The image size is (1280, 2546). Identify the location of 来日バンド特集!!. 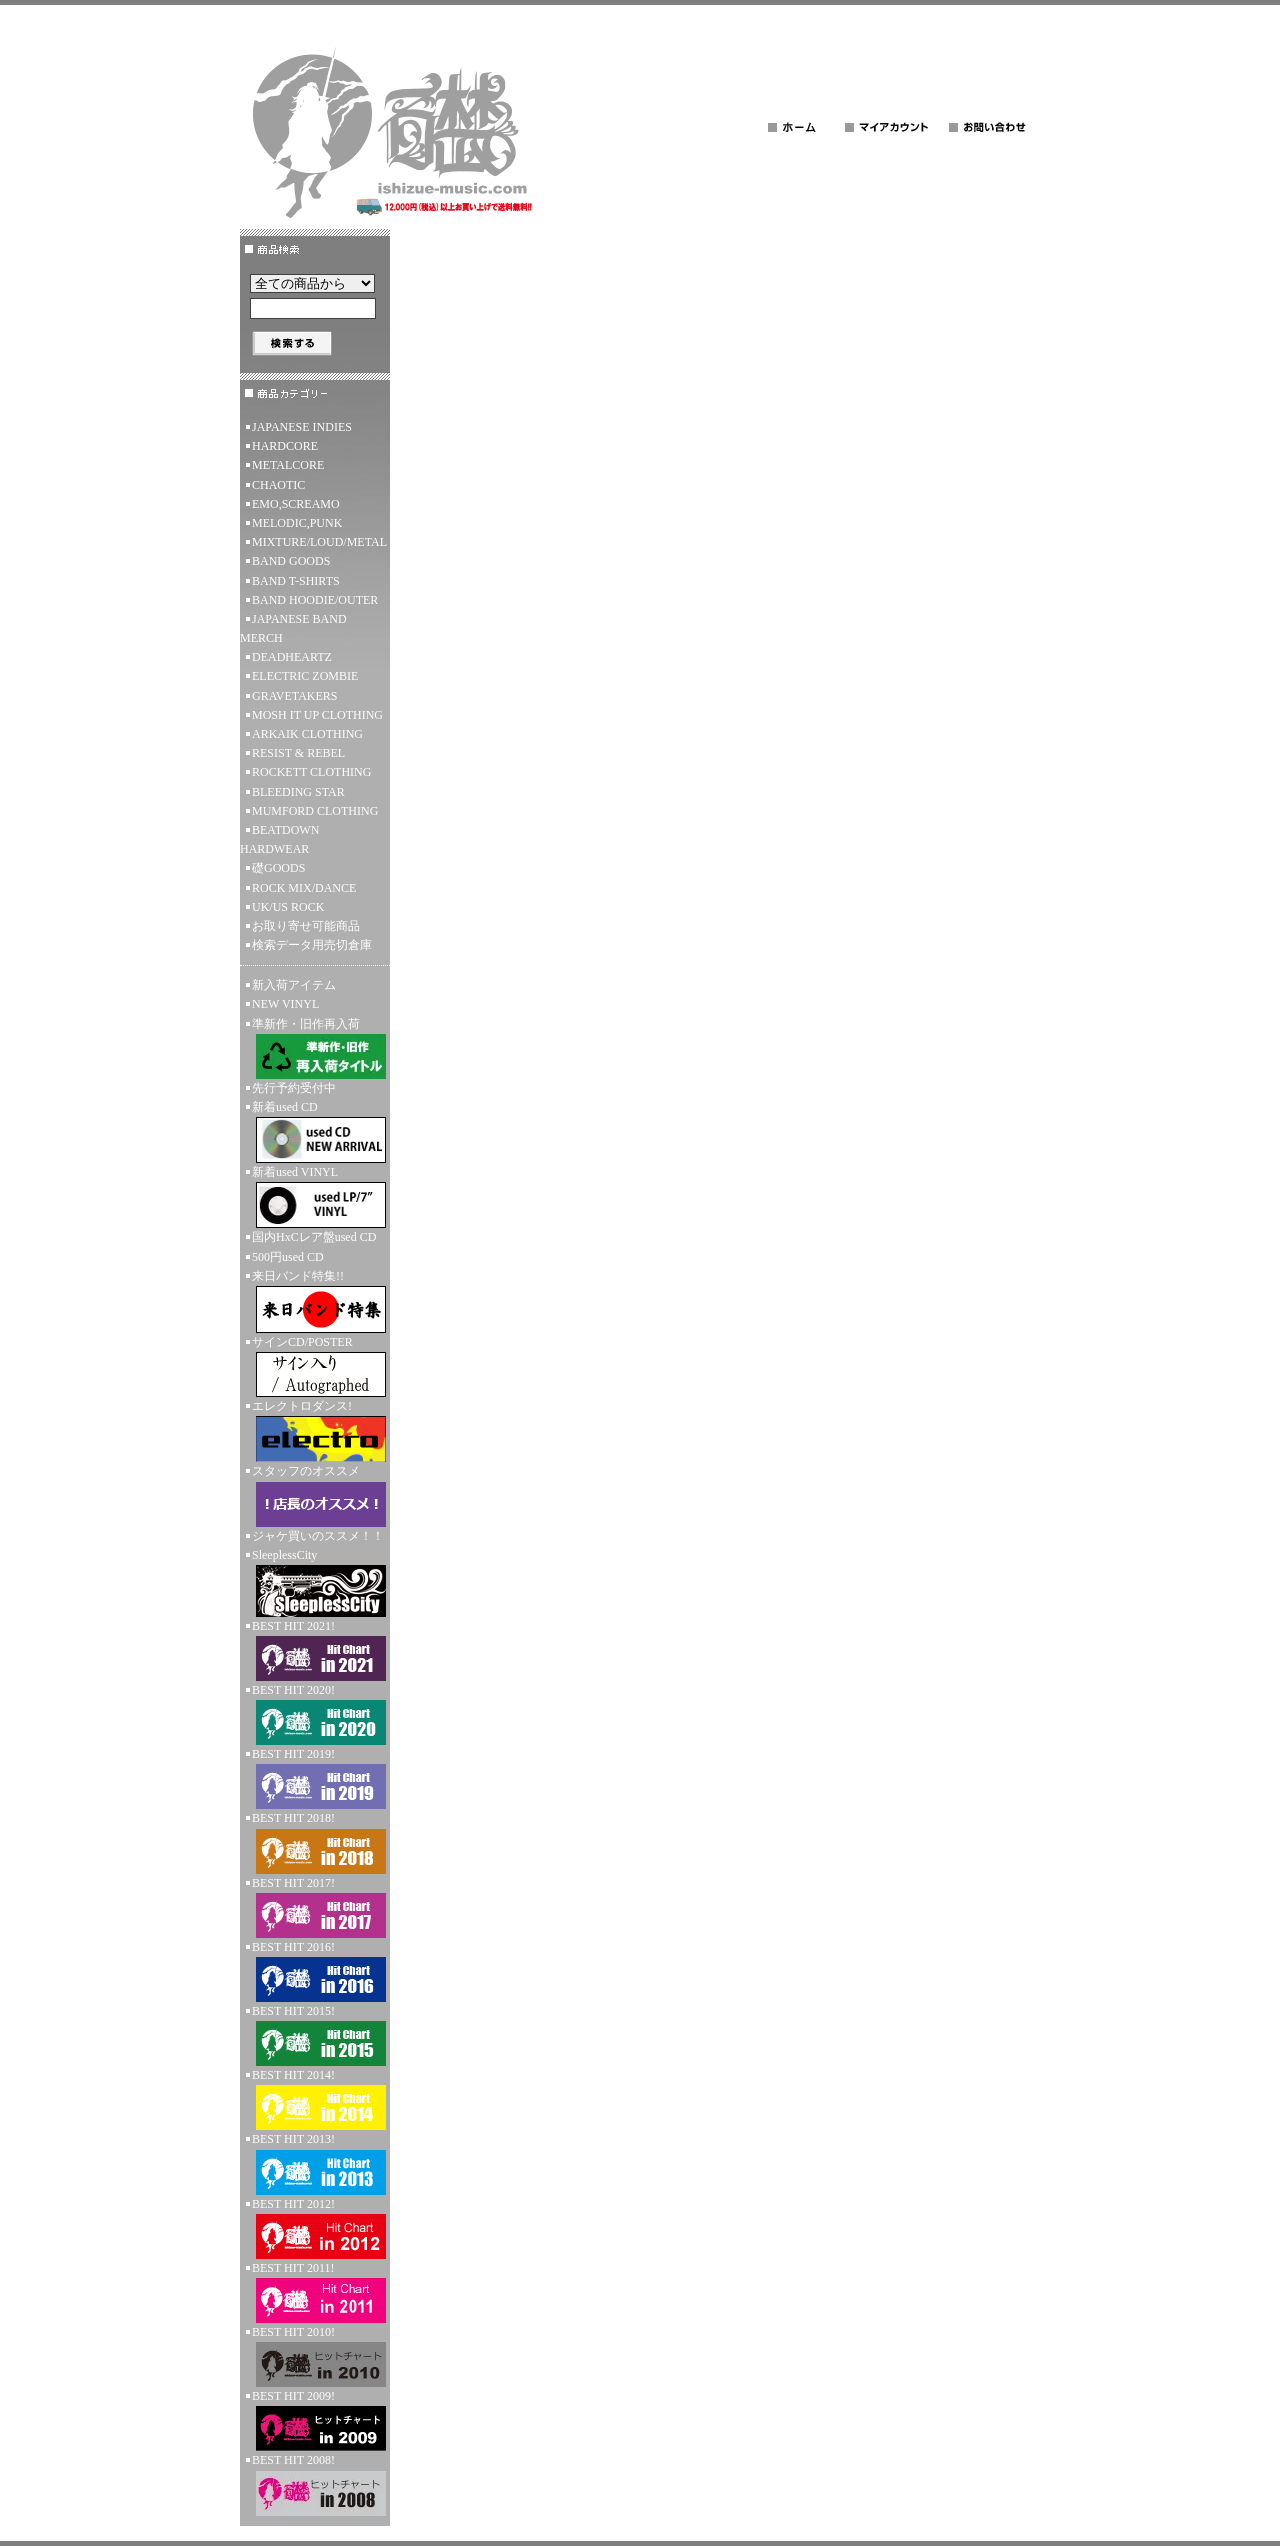
(315, 1301).